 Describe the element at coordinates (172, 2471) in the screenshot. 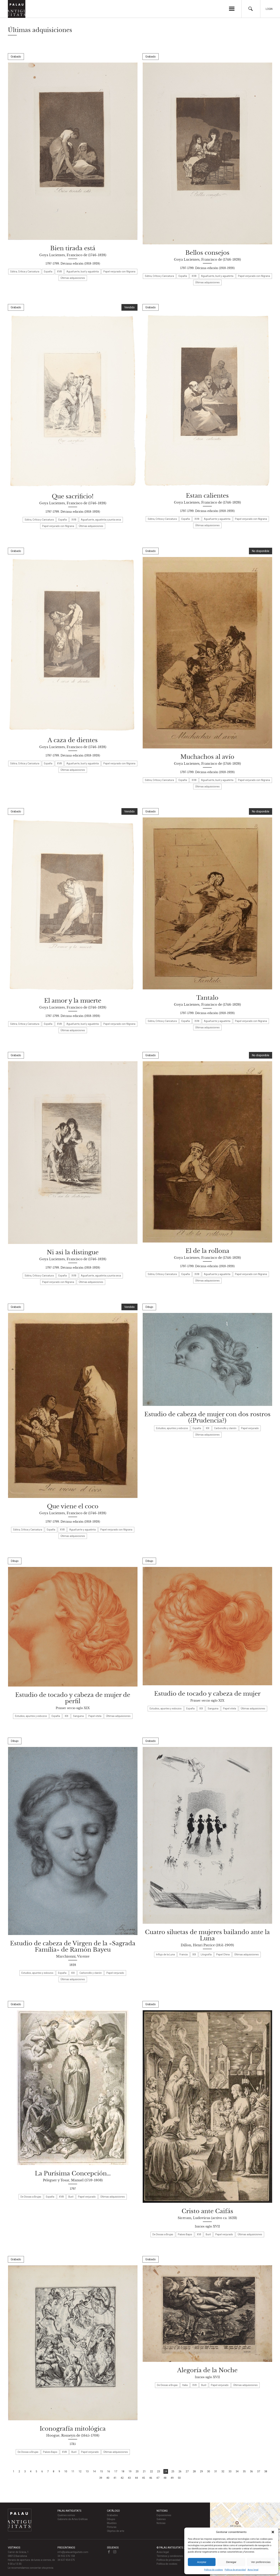

I see `25` at that location.